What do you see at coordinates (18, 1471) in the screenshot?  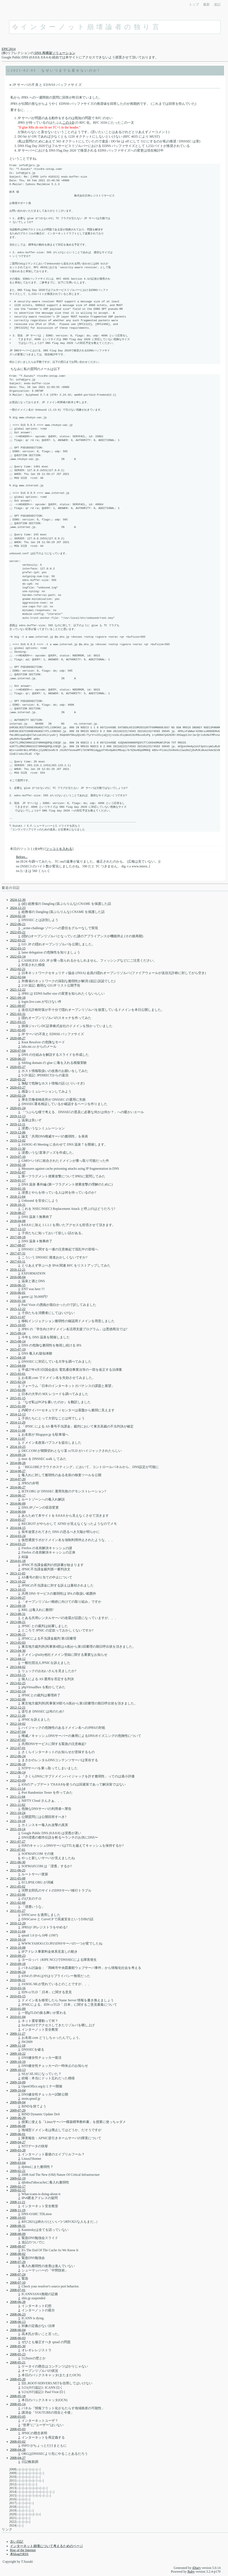 I see `2014-08-27` at bounding box center [18, 1471].